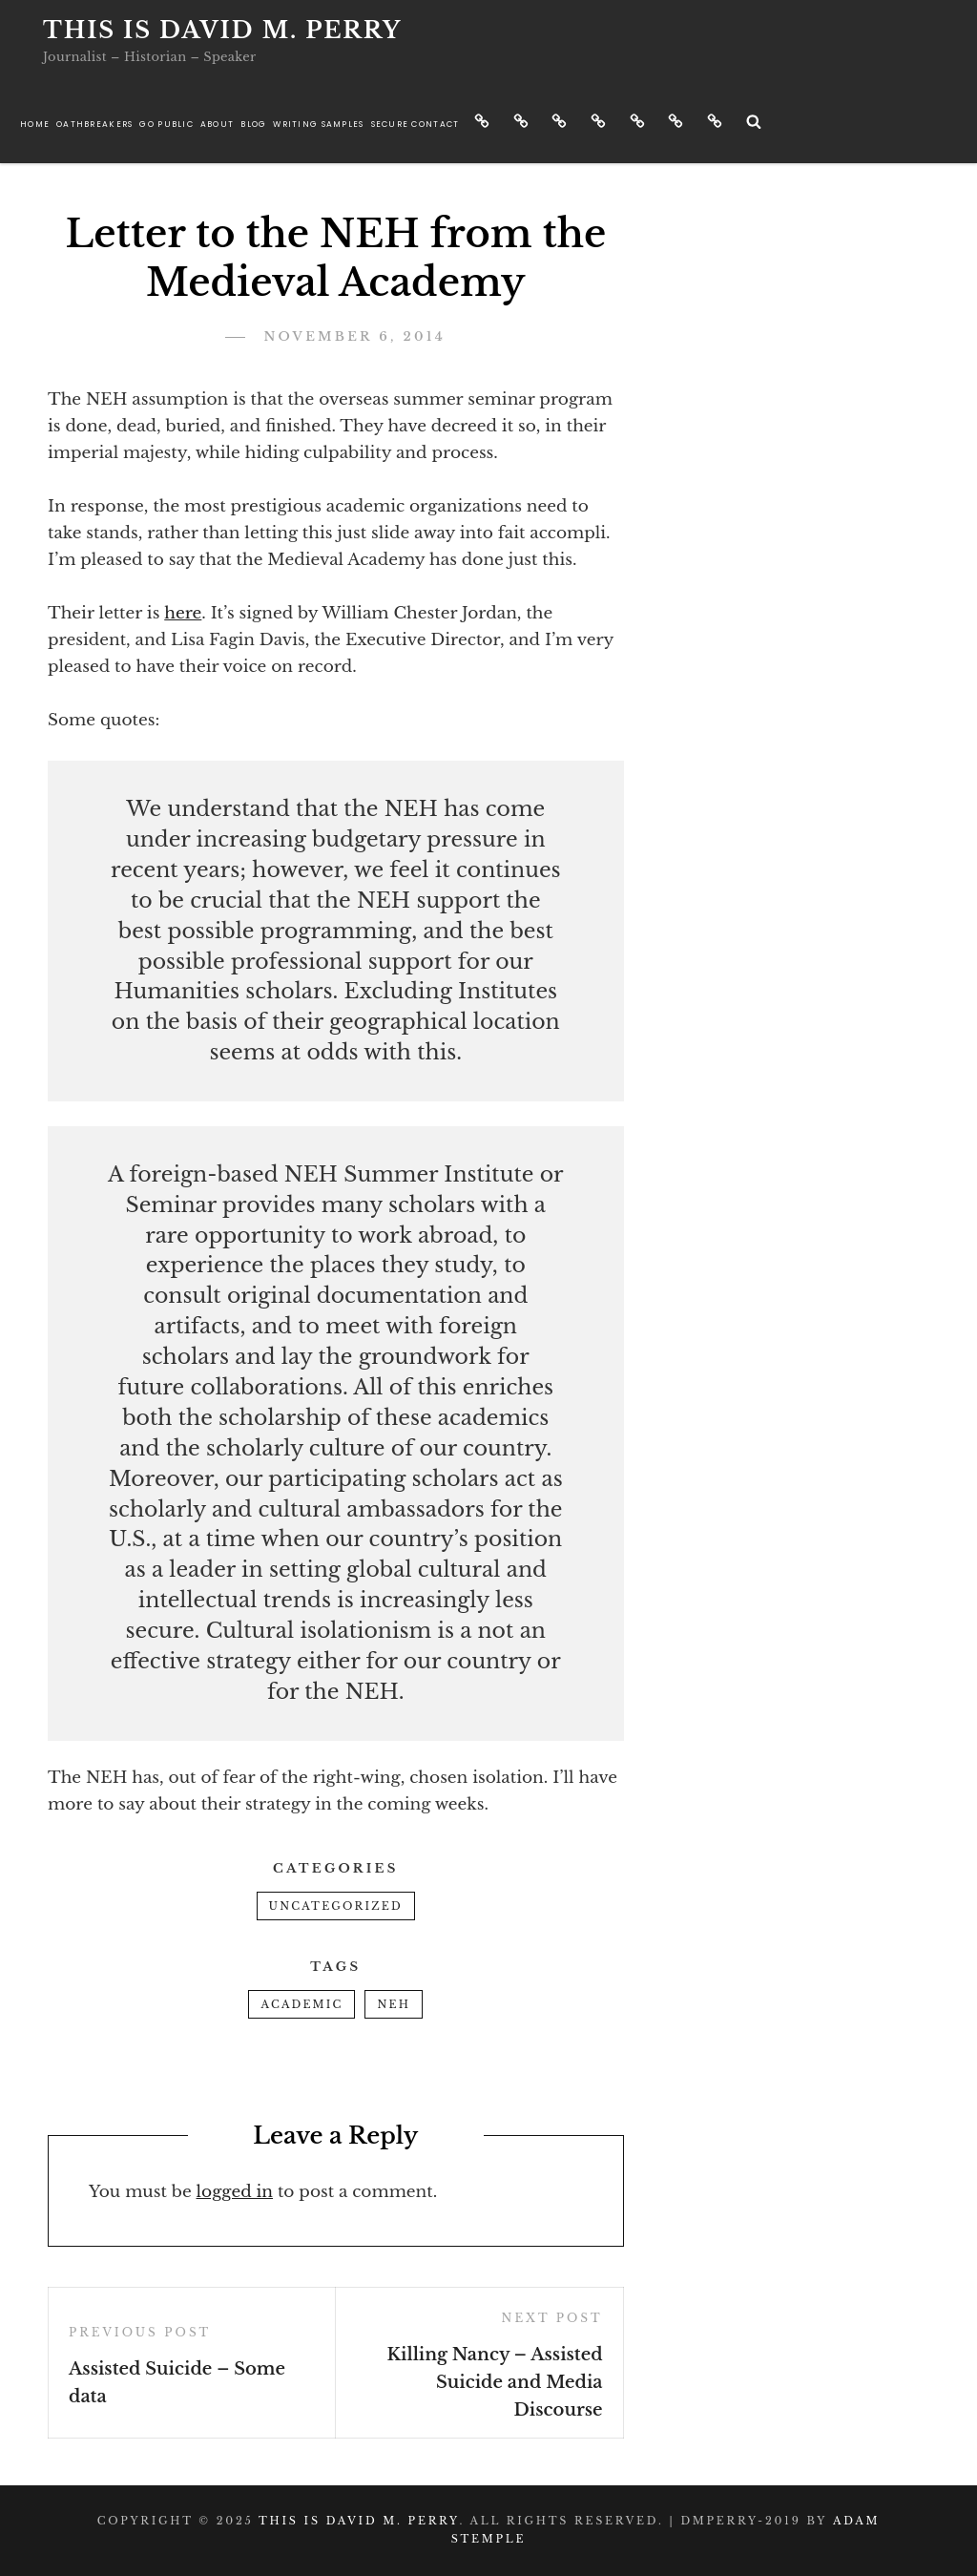  I want to click on here, so click(182, 613).